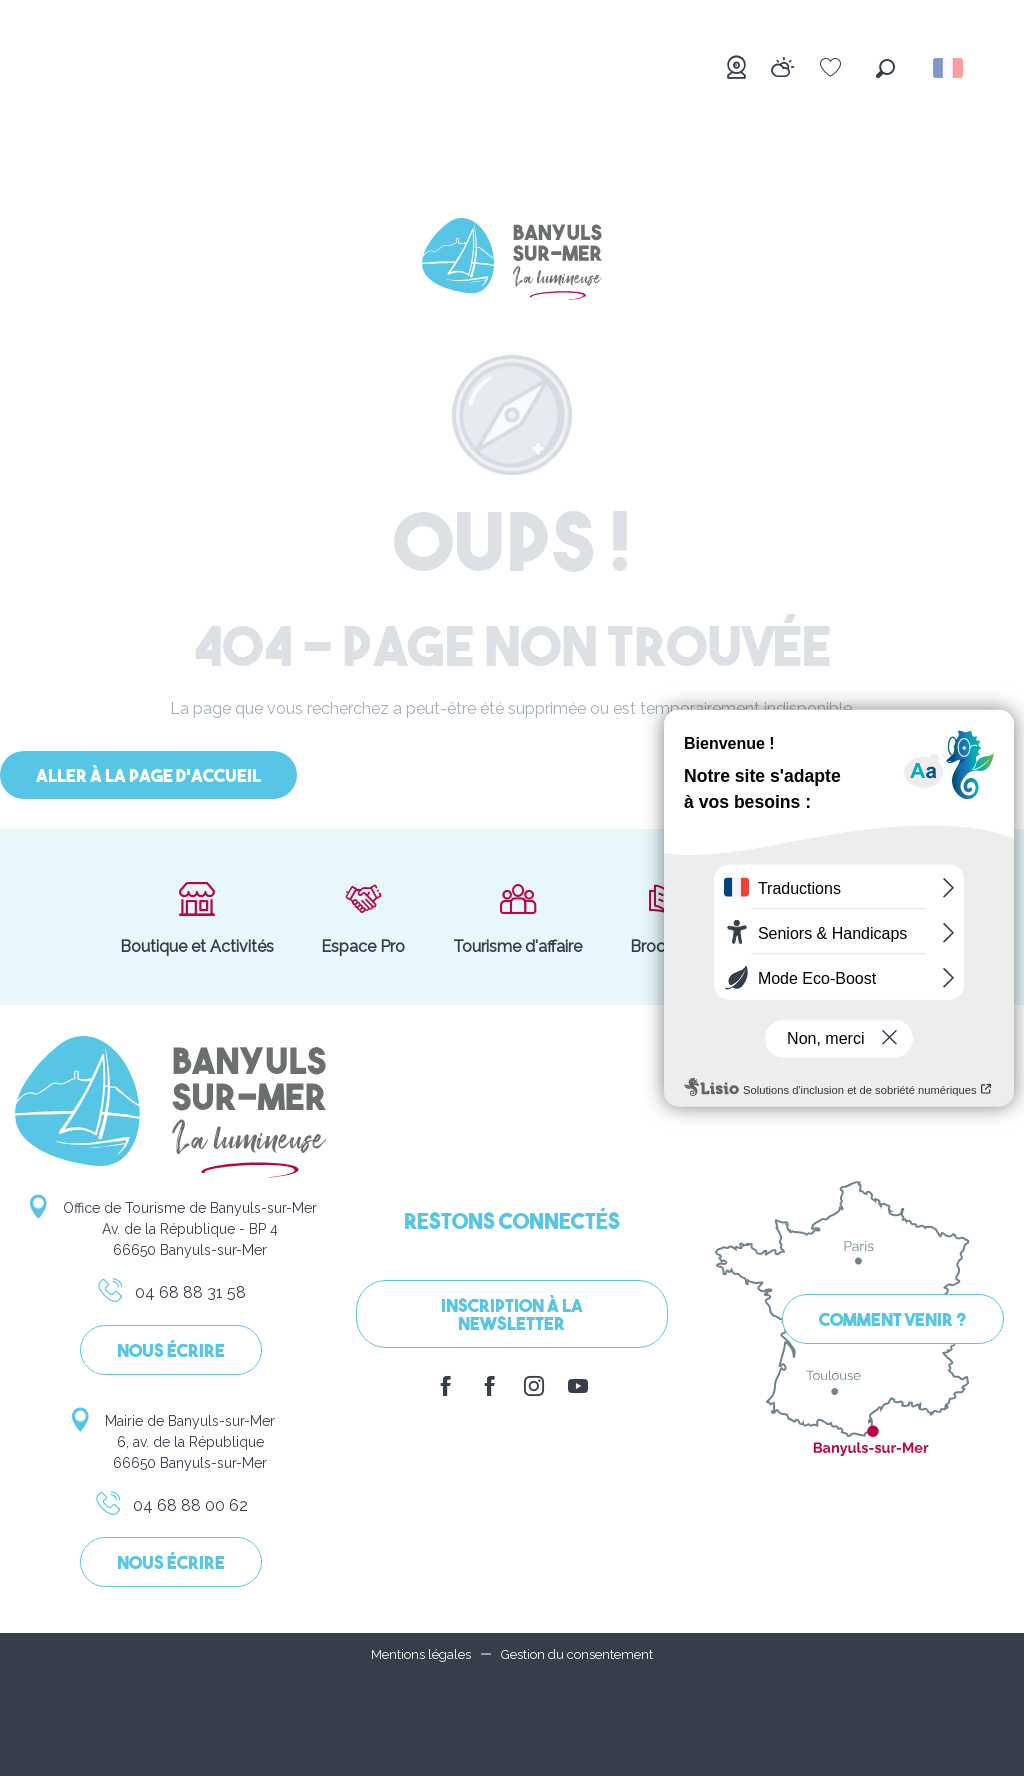  What do you see at coordinates (363, 917) in the screenshot?
I see `Espace Pro` at bounding box center [363, 917].